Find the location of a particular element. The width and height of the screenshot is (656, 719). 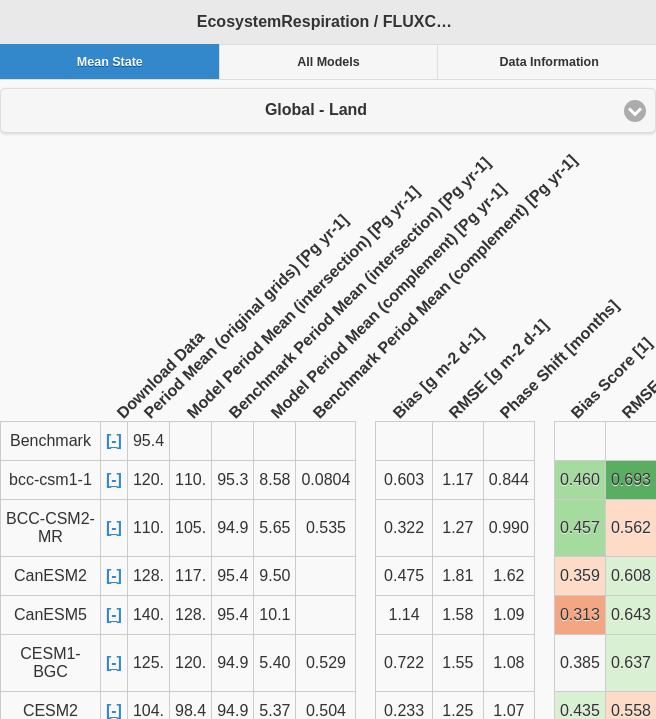

0.722 is located at coordinates (404, 662).